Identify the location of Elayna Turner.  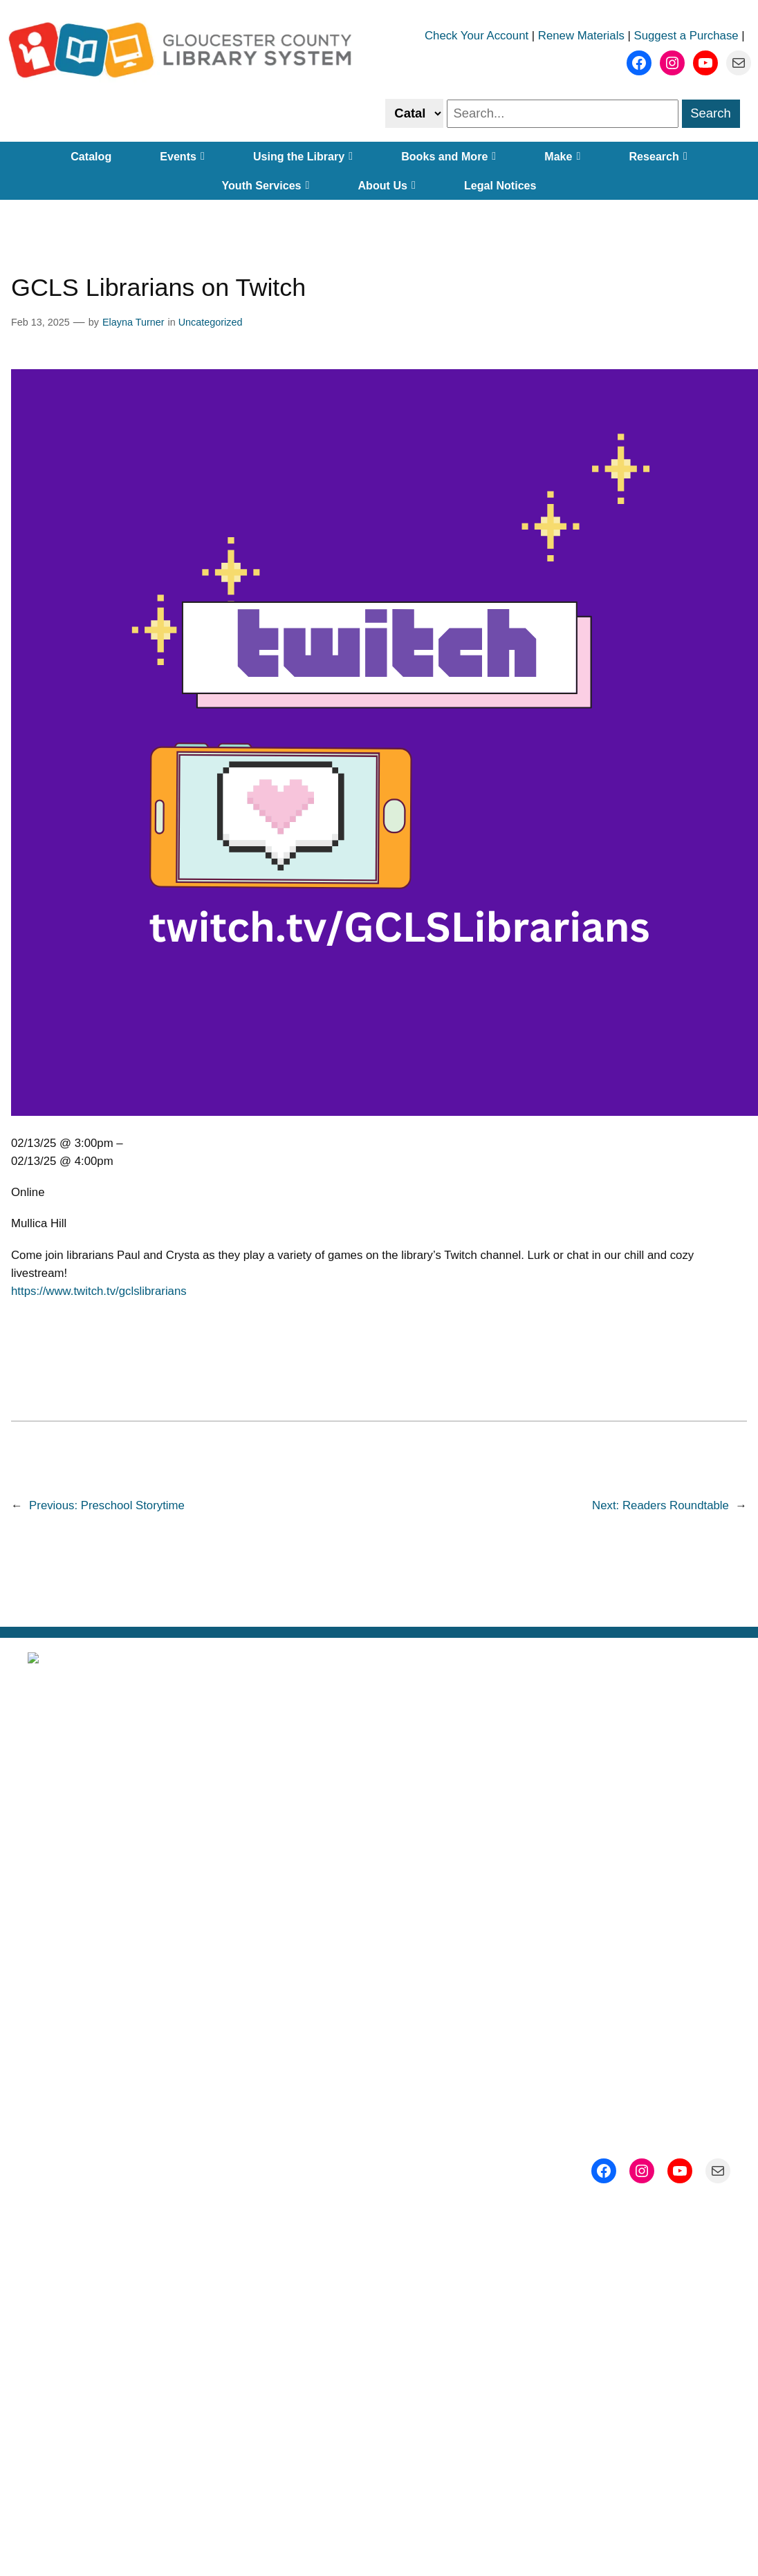
(133, 322).